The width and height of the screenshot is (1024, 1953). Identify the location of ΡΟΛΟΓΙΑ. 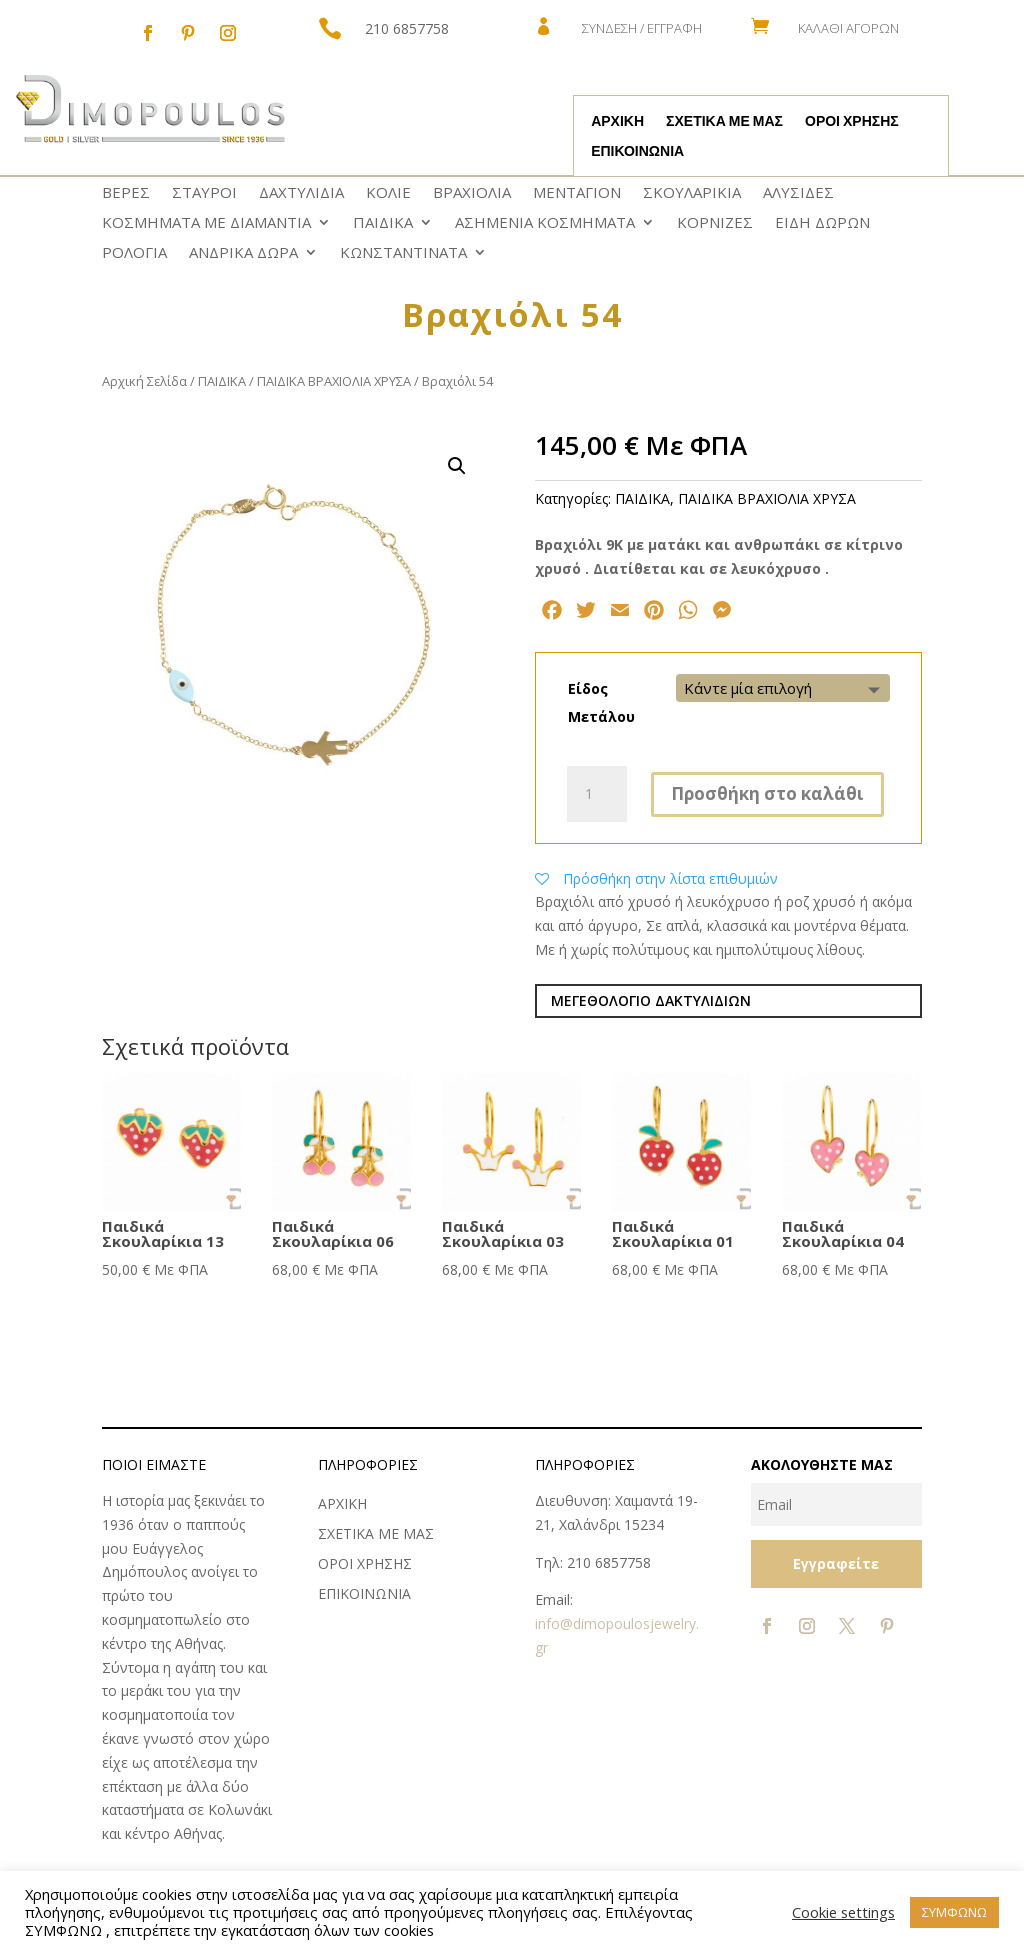
(134, 253).